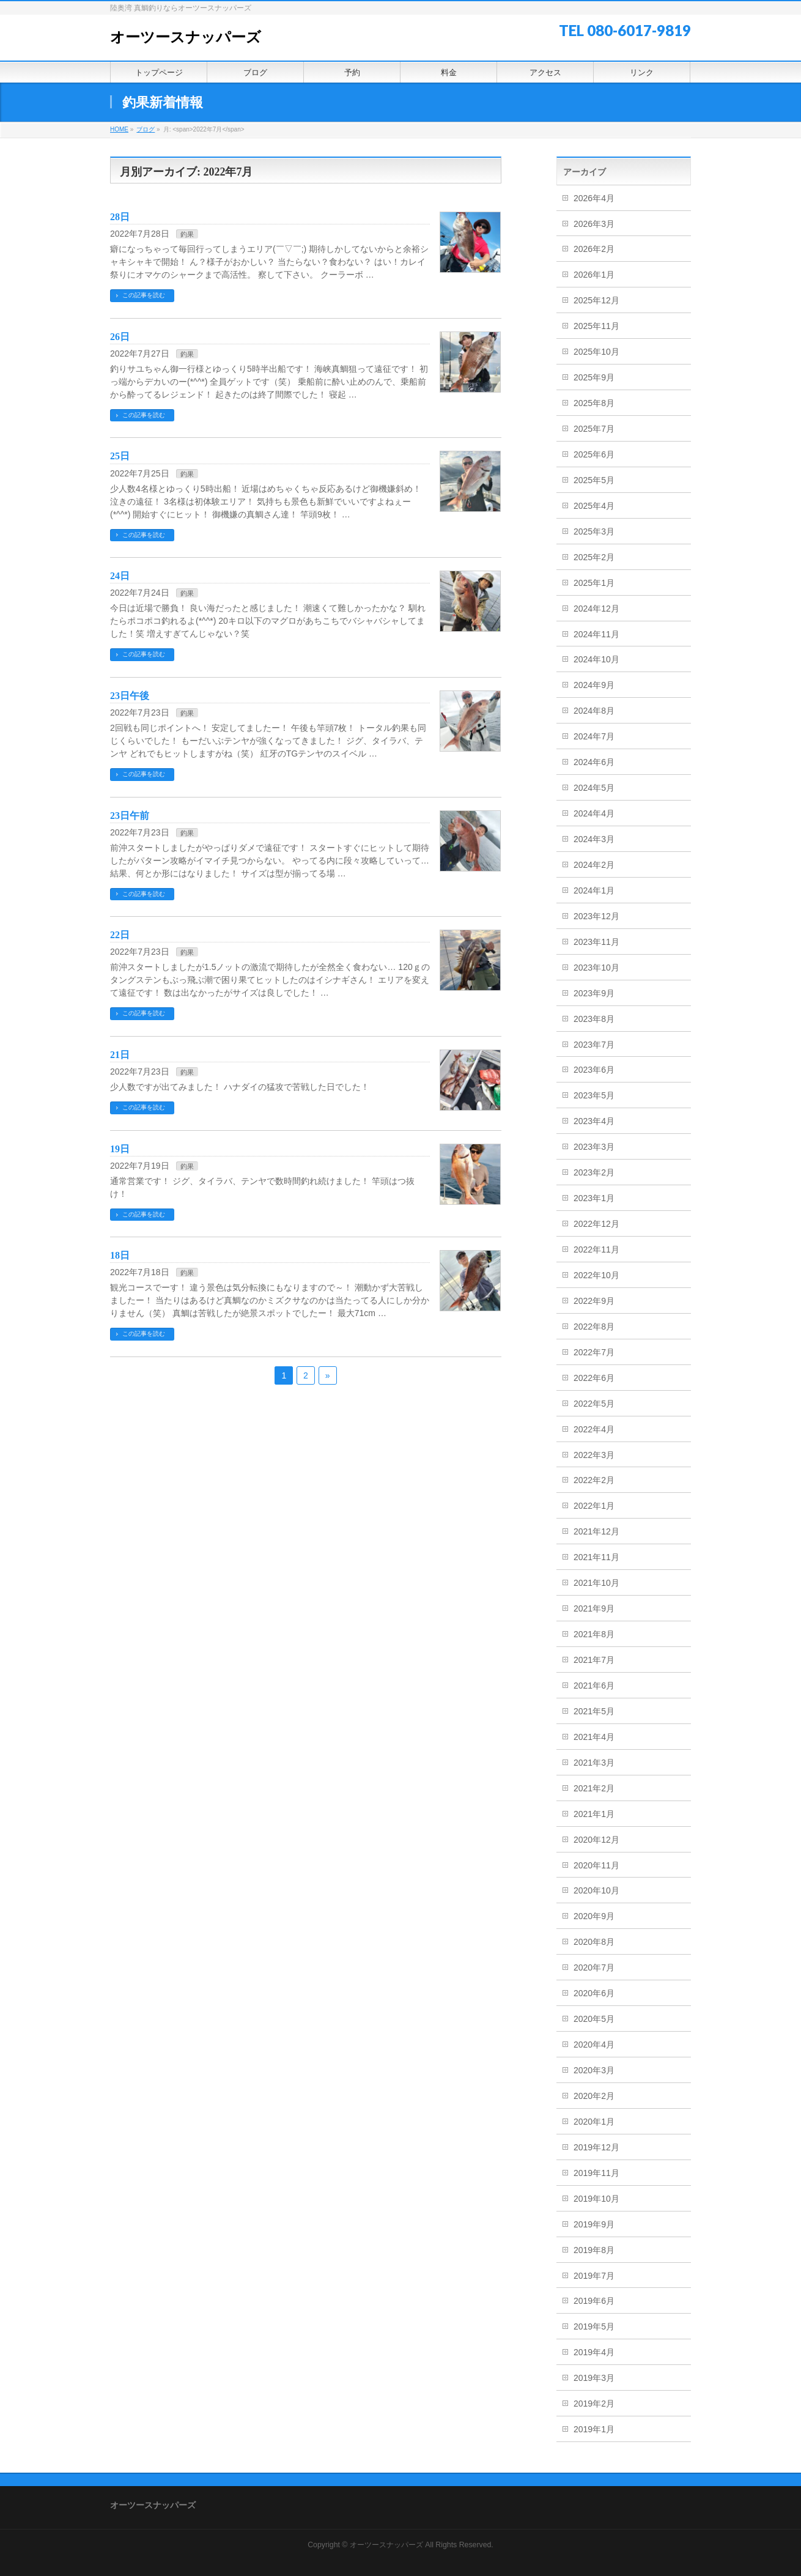 This screenshot has width=801, height=2576. I want to click on 2019年10月, so click(596, 2199).